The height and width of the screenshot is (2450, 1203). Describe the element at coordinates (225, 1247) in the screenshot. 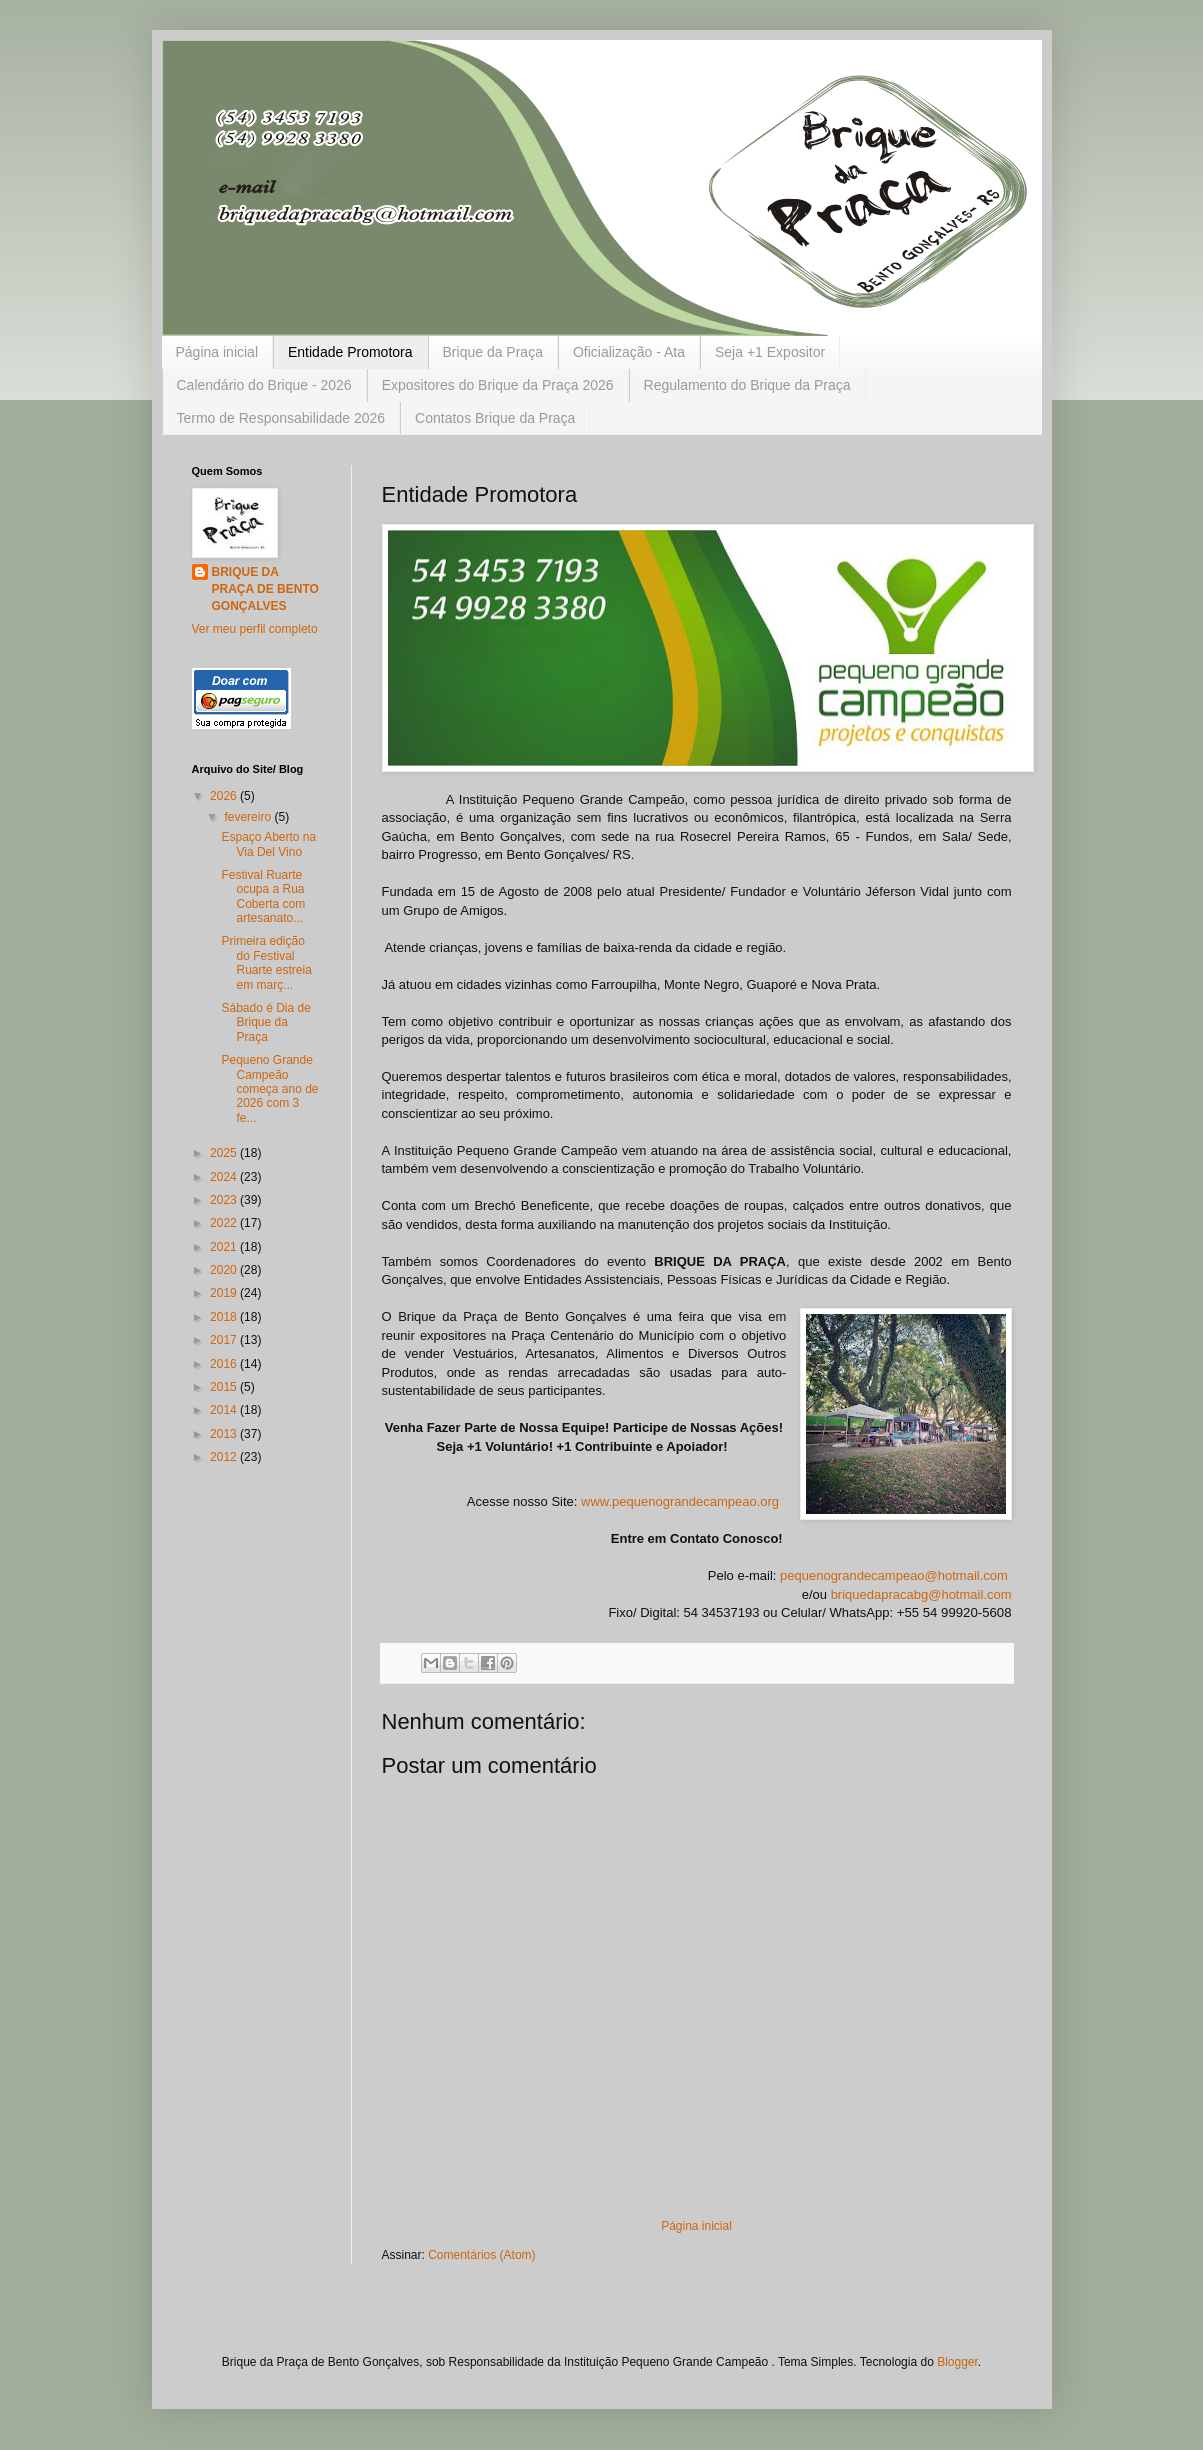

I see `2021` at that location.